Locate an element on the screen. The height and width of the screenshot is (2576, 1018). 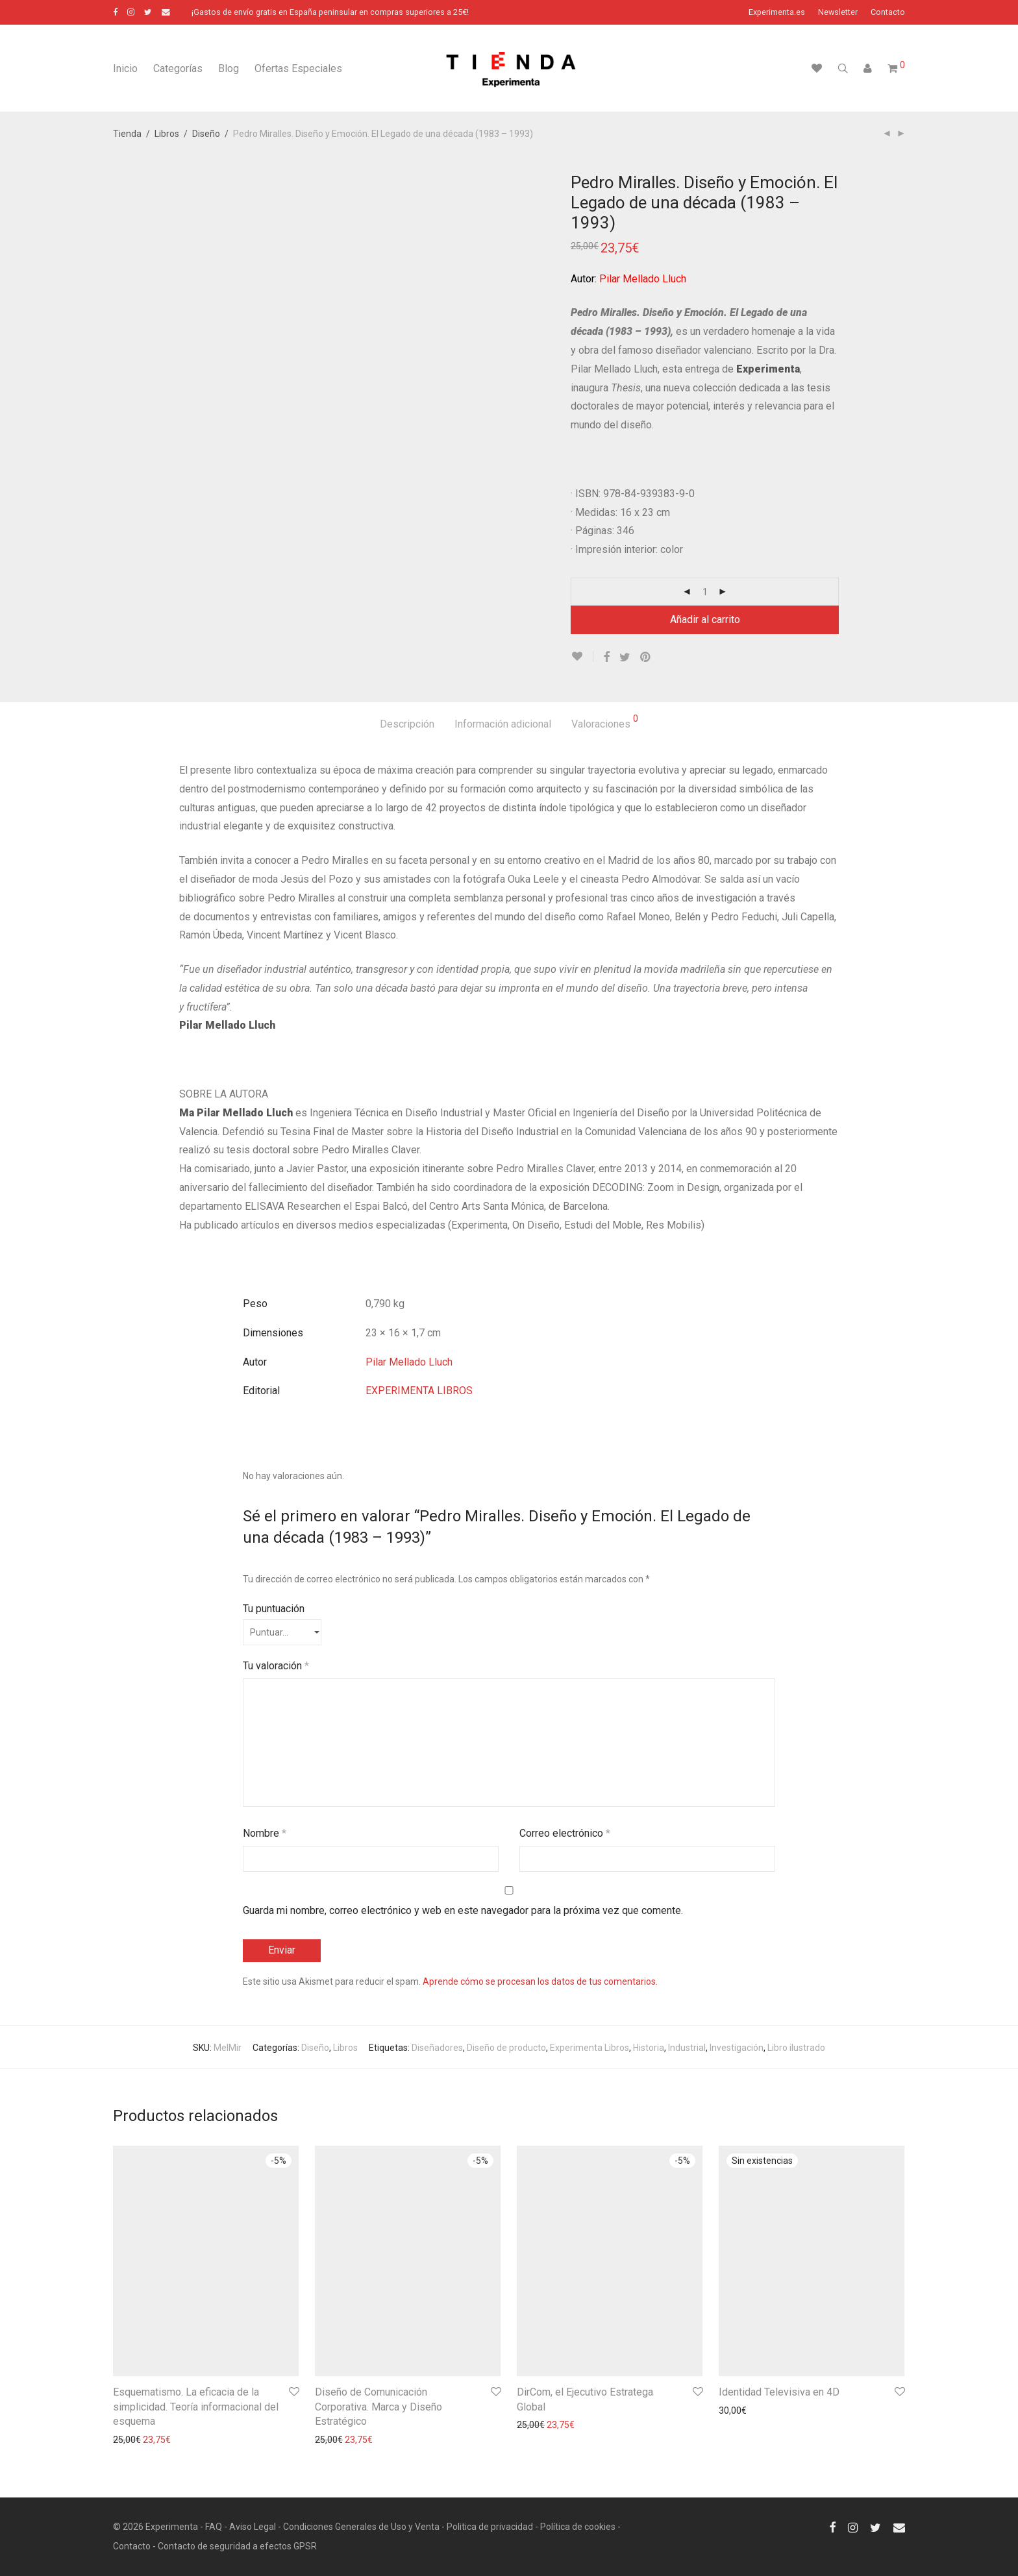
Newsletter is located at coordinates (838, 12).